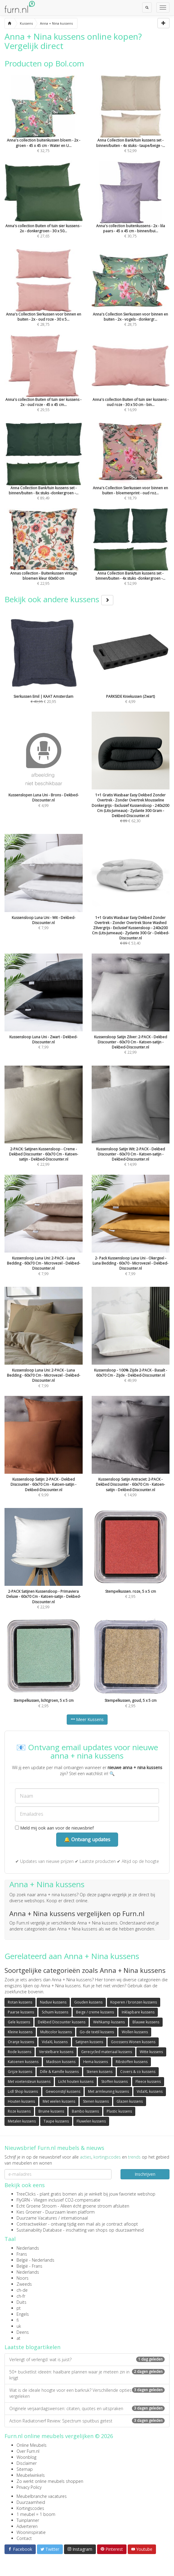 Image resolution: width=174 pixels, height=2576 pixels. Describe the element at coordinates (19, 2051) in the screenshot. I see `Rode kussens` at that location.